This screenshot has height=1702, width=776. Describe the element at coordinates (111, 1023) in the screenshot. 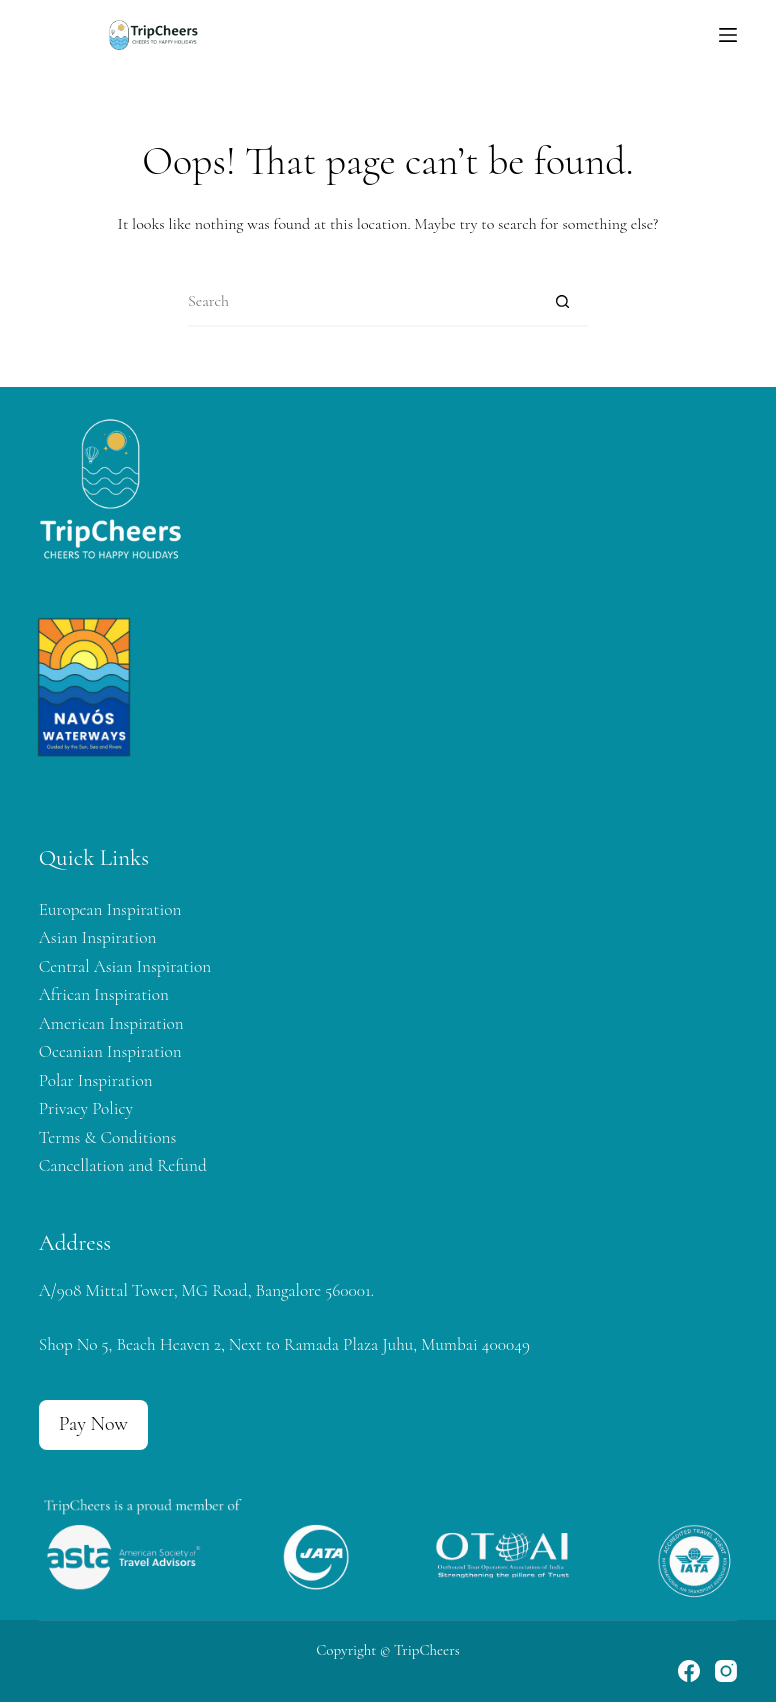

I see `American Inspiration` at that location.